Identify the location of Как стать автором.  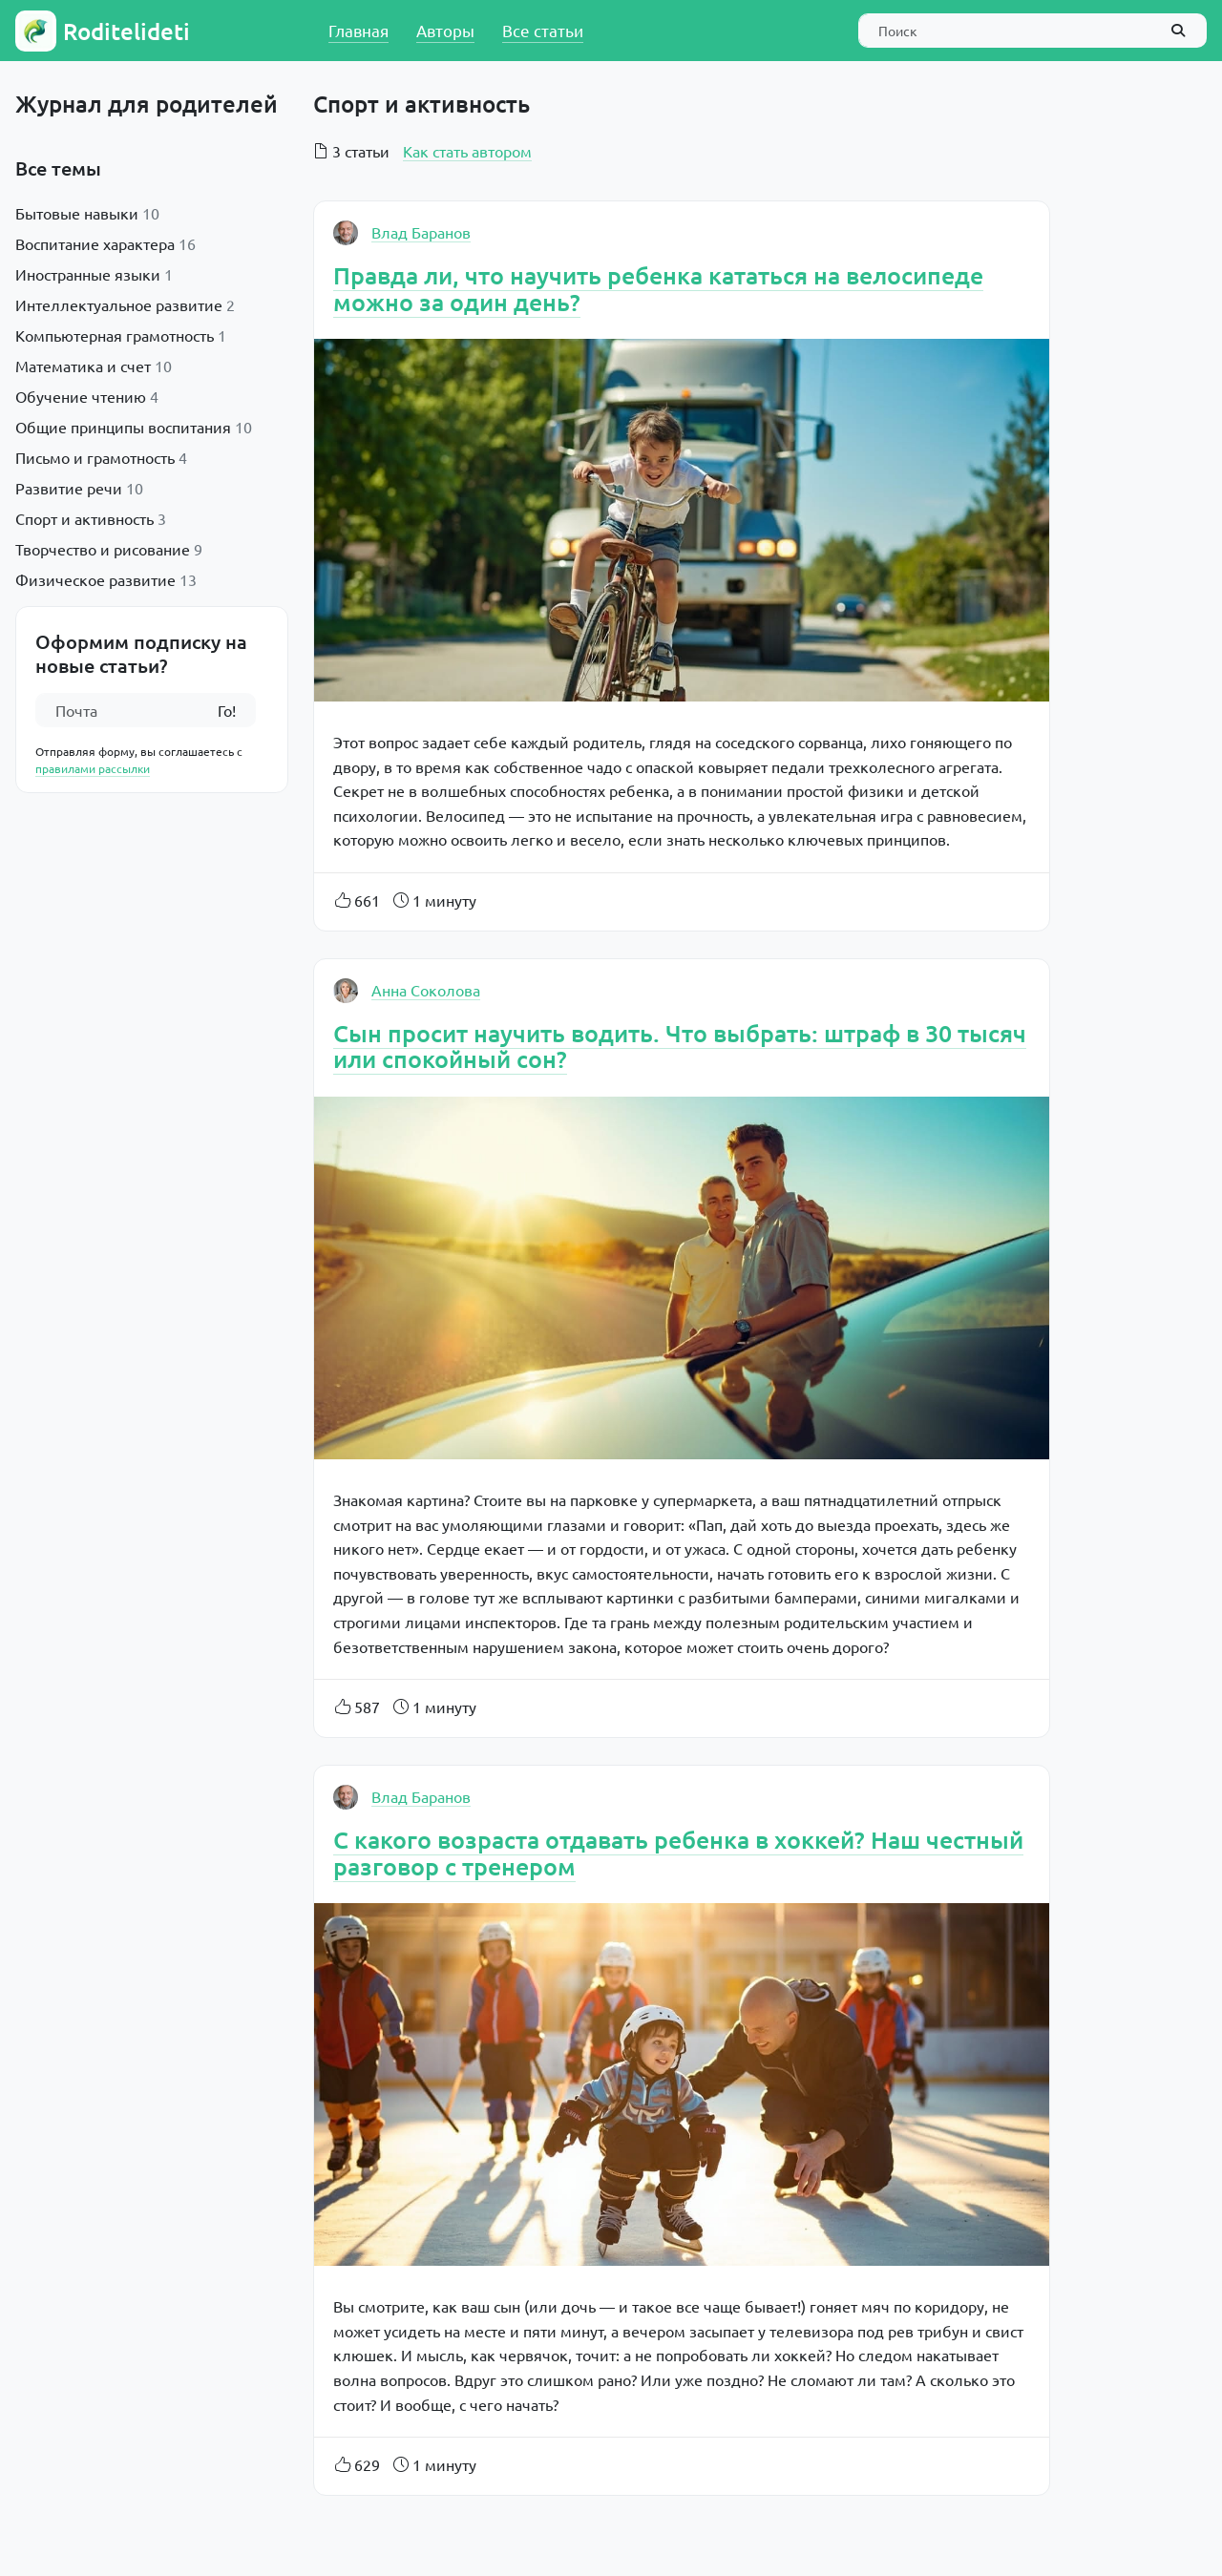
(467, 150).